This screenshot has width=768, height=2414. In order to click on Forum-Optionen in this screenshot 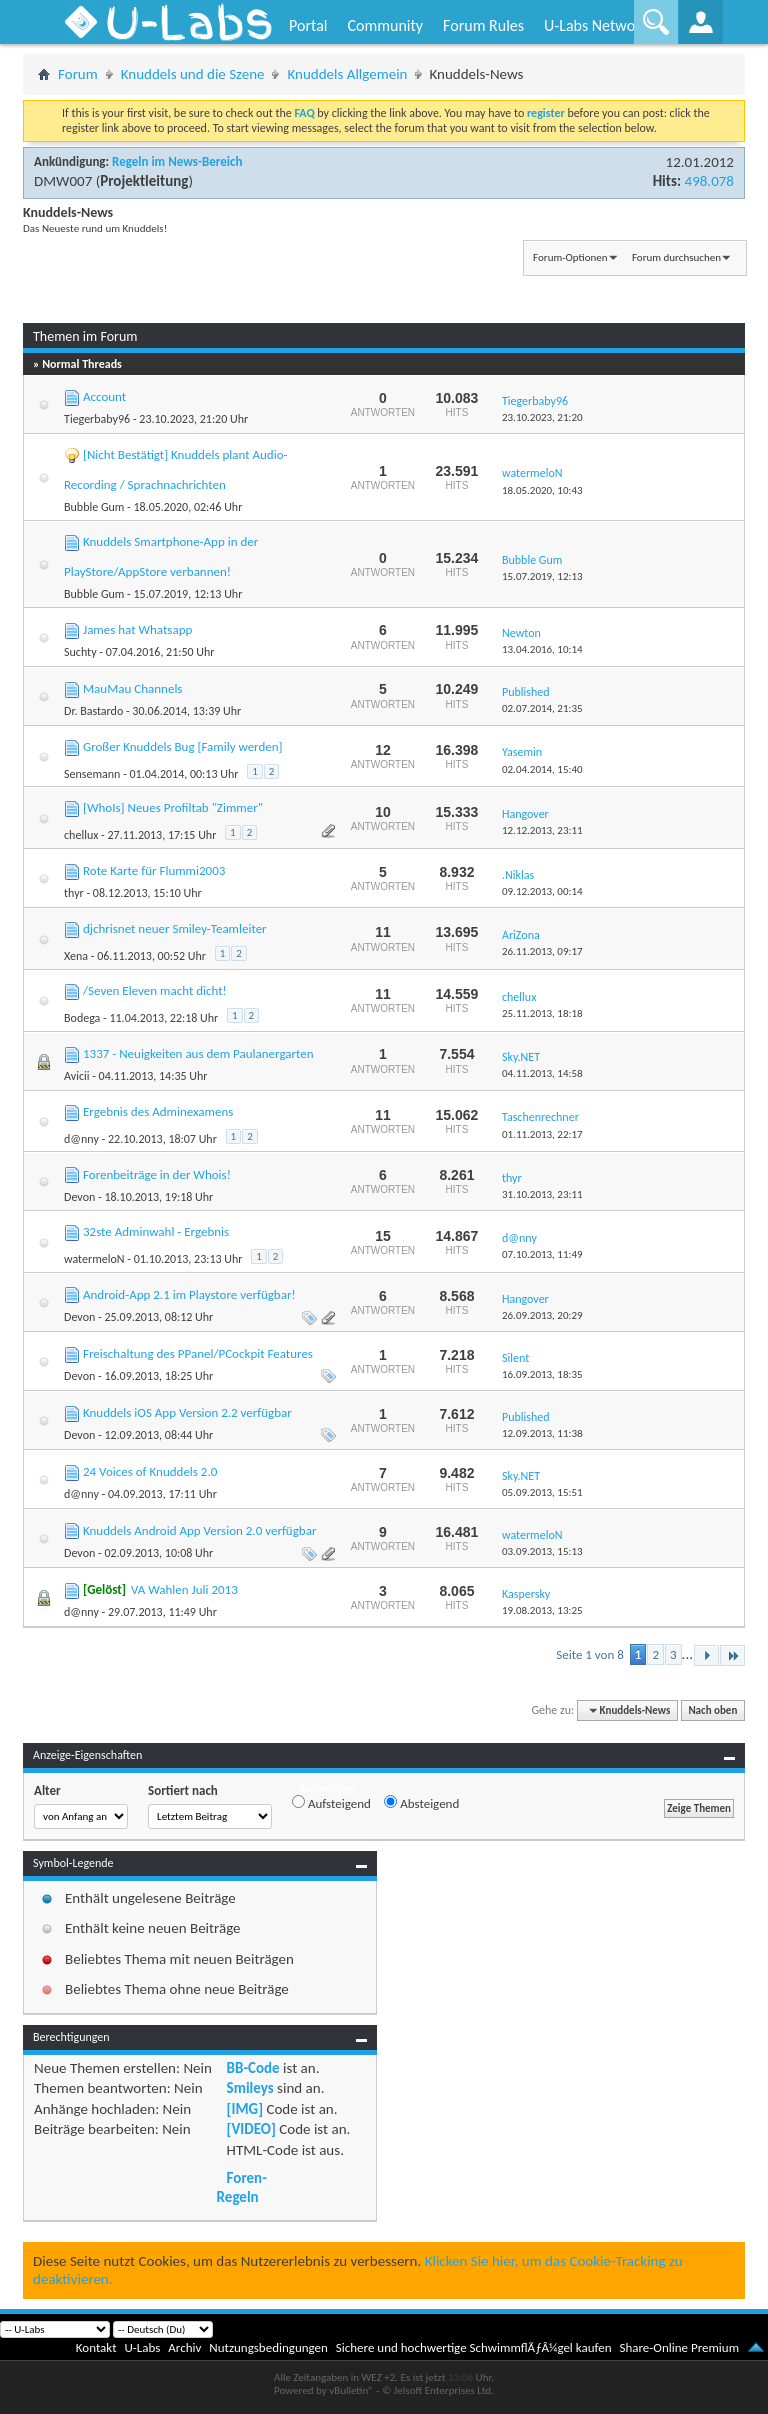, I will do `click(570, 257)`.